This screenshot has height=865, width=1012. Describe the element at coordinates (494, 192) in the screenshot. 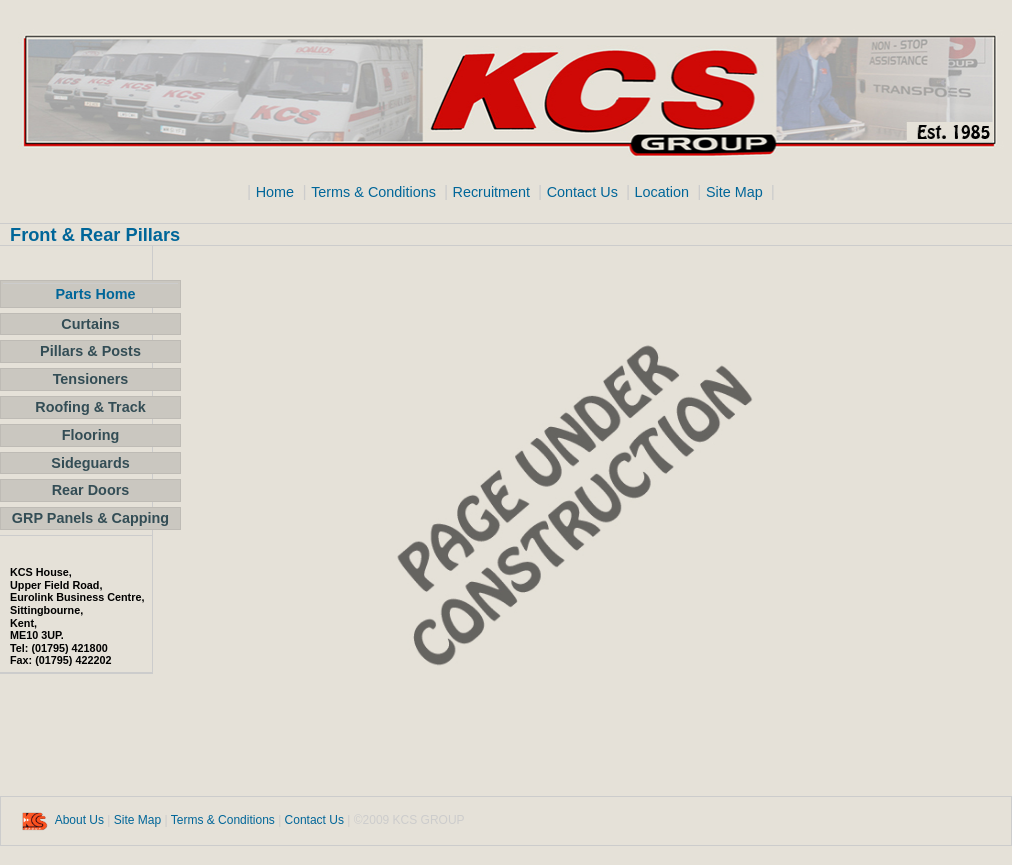

I see `Recruitment` at that location.